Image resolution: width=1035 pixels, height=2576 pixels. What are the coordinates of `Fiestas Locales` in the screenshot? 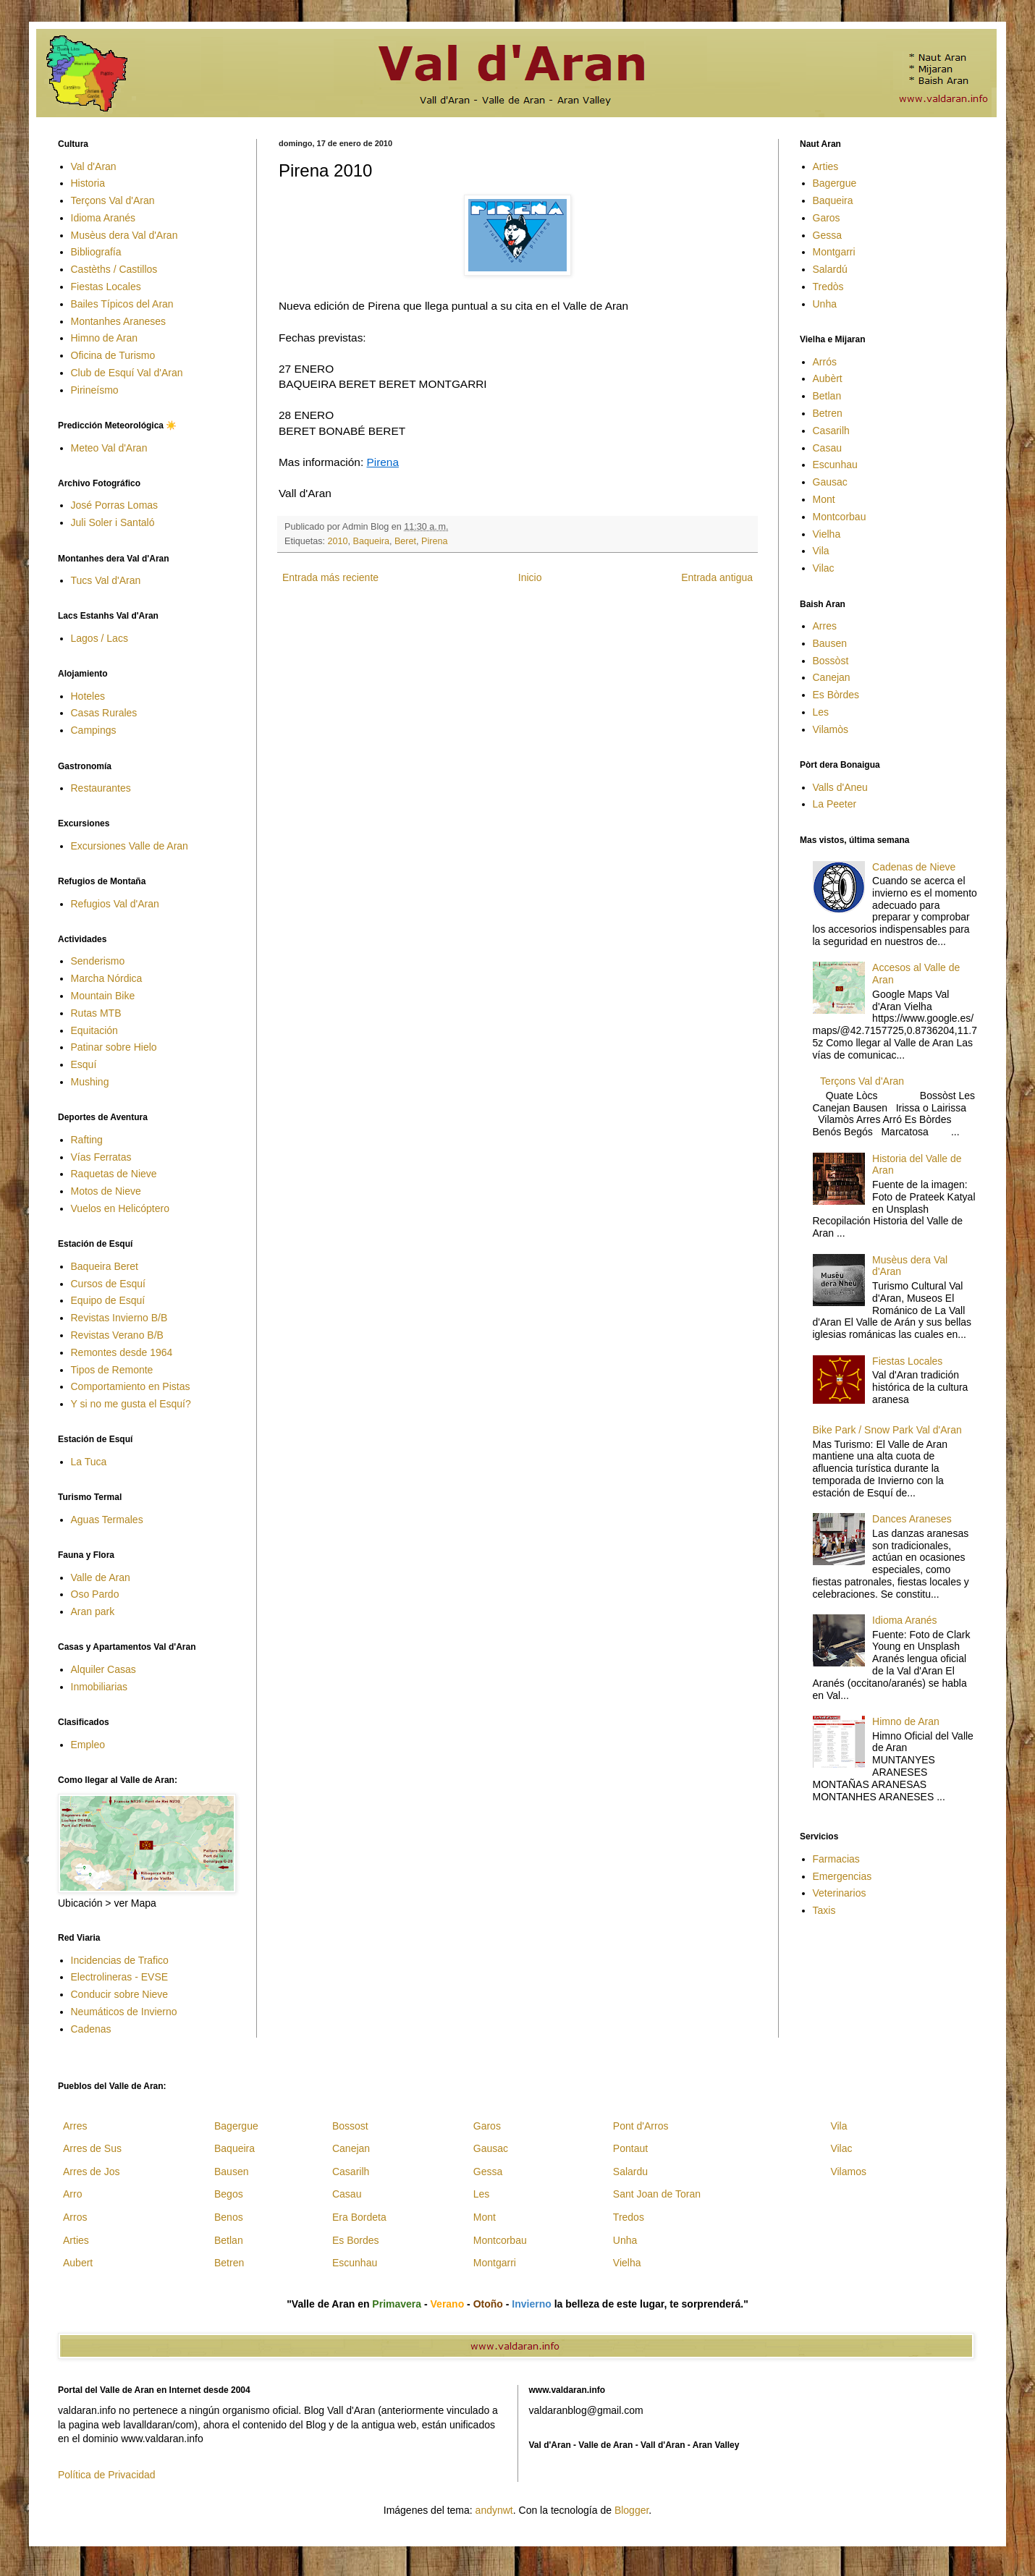 It's located at (106, 286).